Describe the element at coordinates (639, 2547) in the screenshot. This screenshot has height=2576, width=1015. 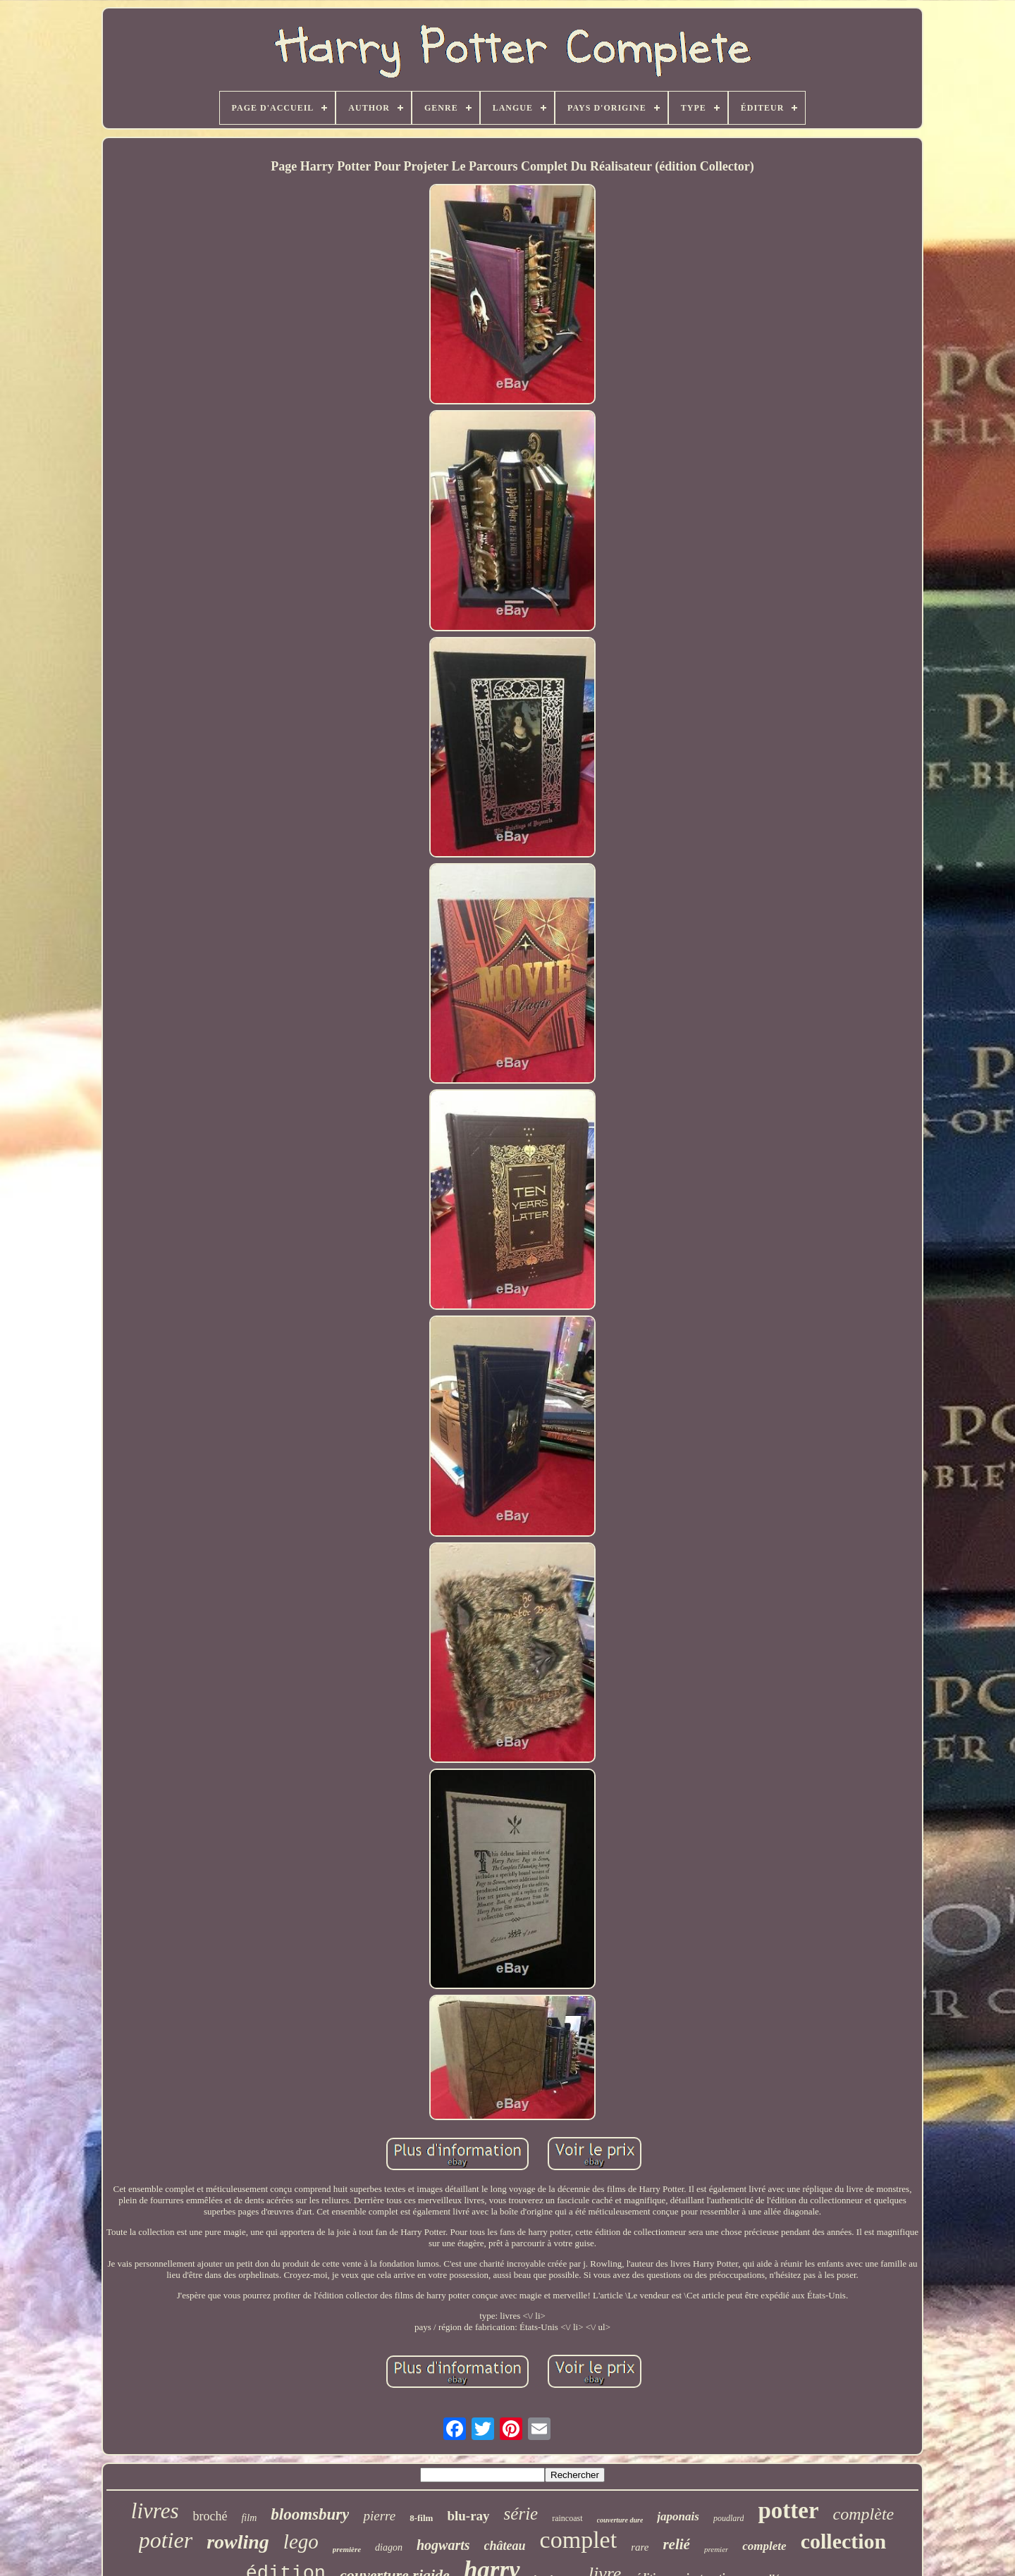
I see `rare` at that location.